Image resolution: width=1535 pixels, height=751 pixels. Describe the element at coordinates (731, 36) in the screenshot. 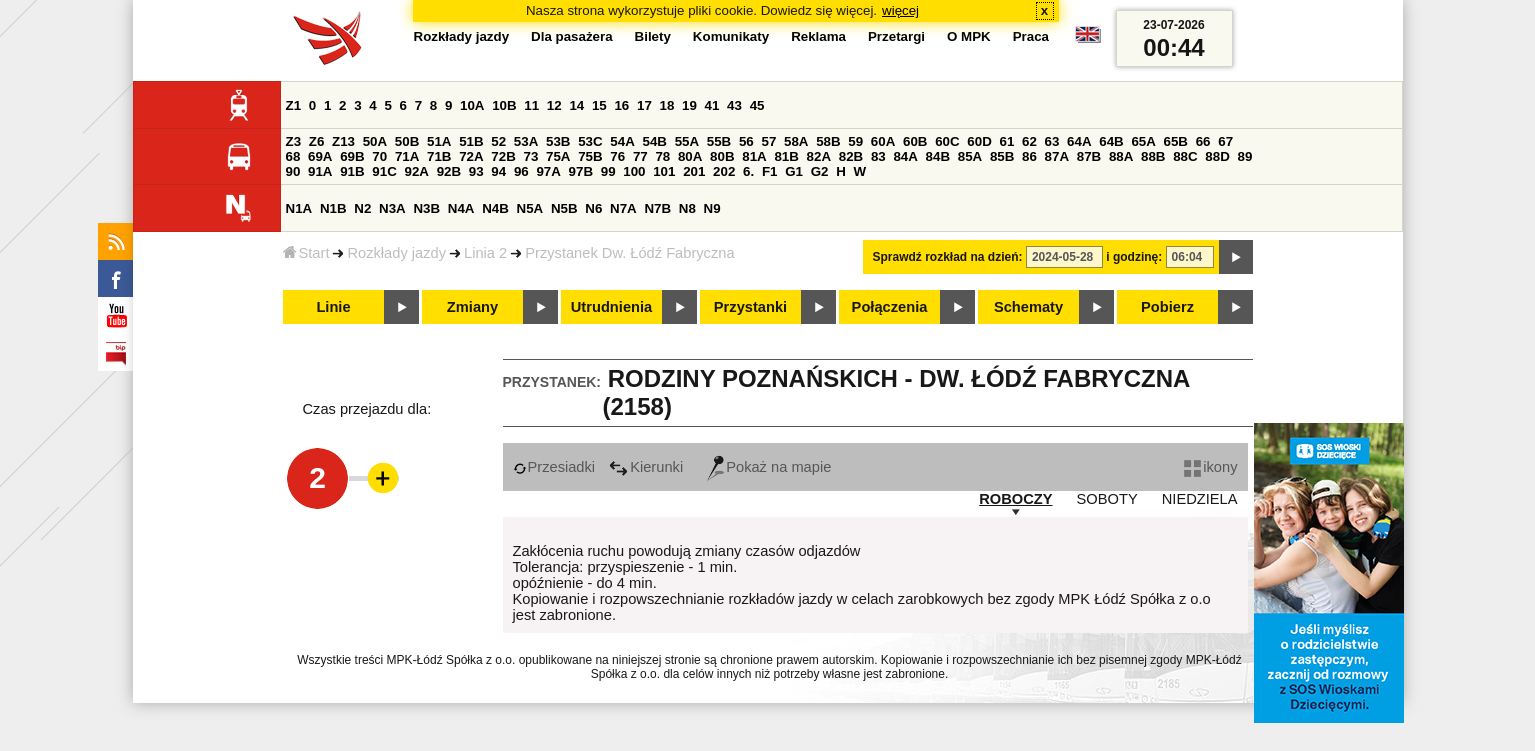

I see `Komunikaty` at that location.